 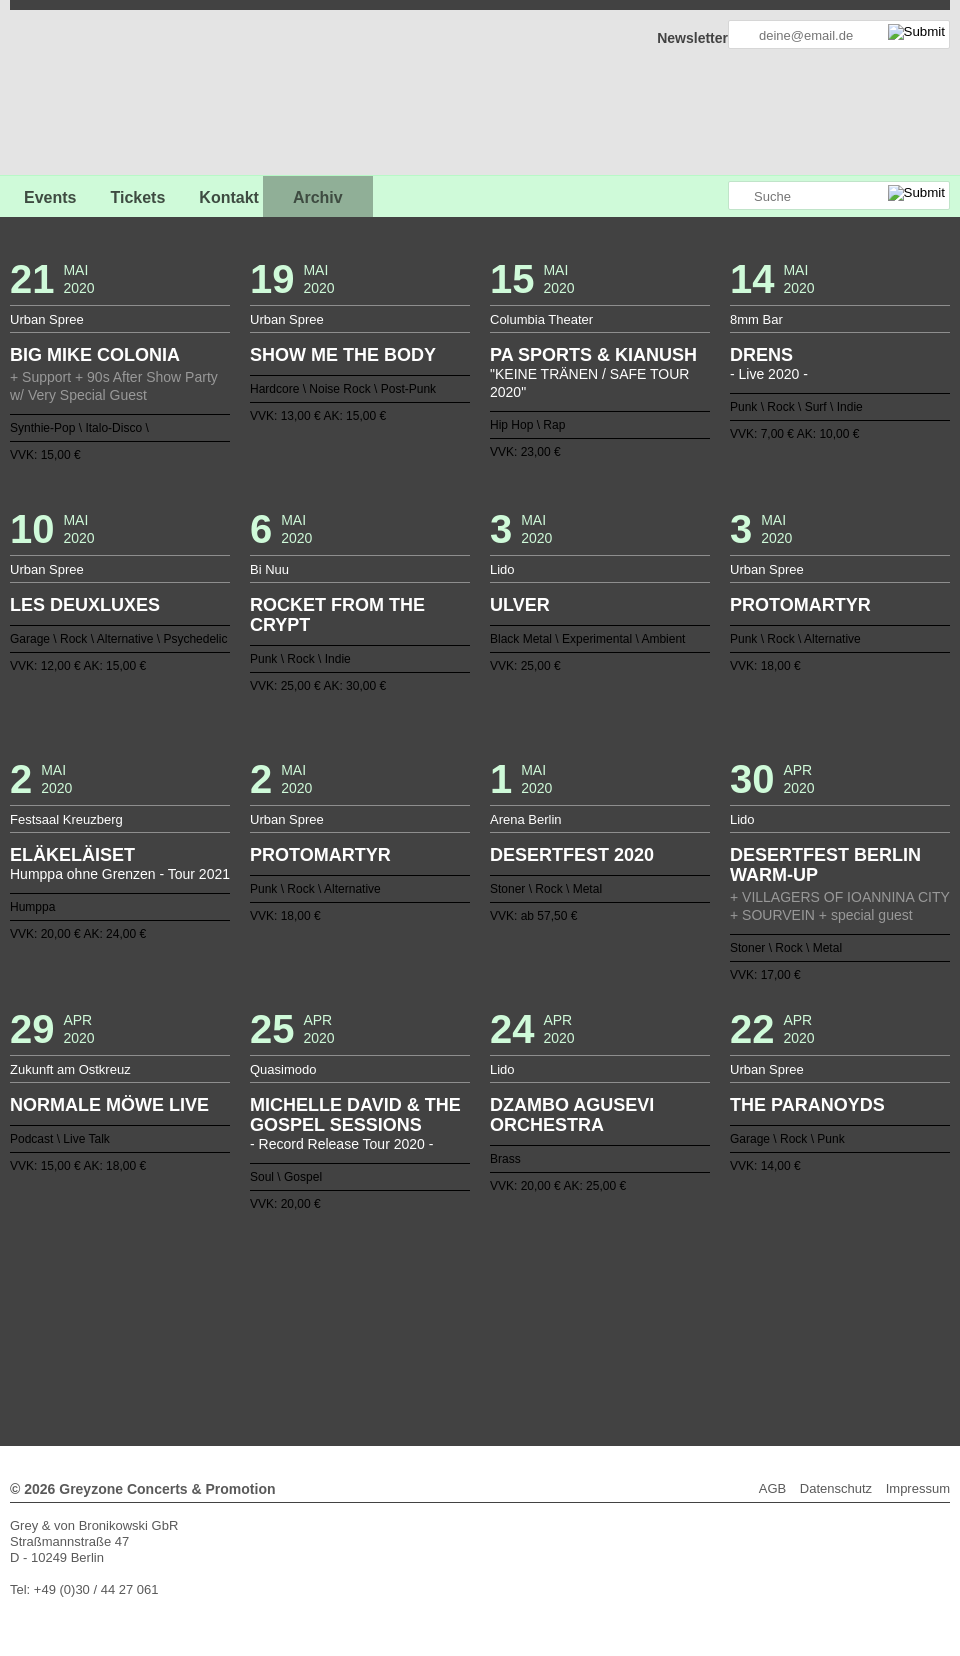 I want to click on 92, so click(x=424, y=1329).